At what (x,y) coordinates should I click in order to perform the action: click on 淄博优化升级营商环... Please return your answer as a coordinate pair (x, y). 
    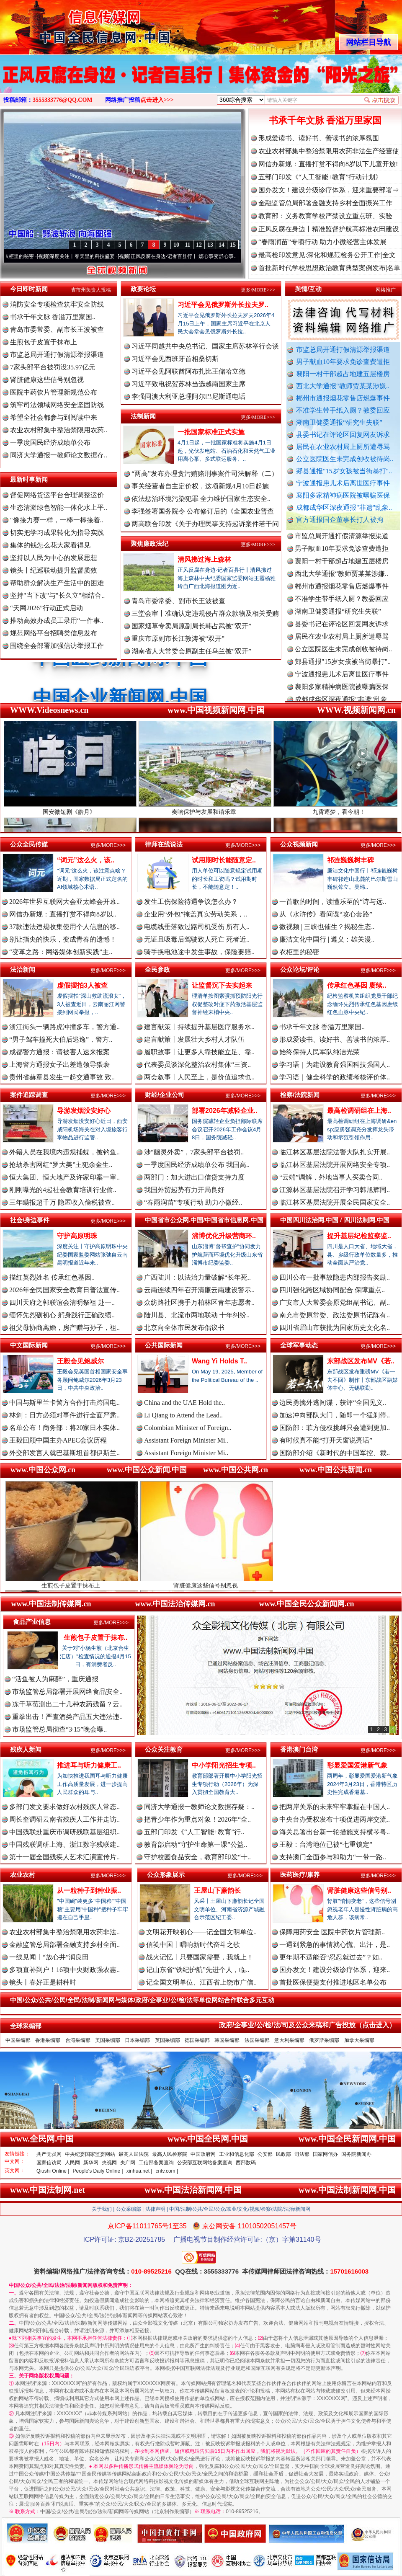
    Looking at the image, I should click on (224, 1235).